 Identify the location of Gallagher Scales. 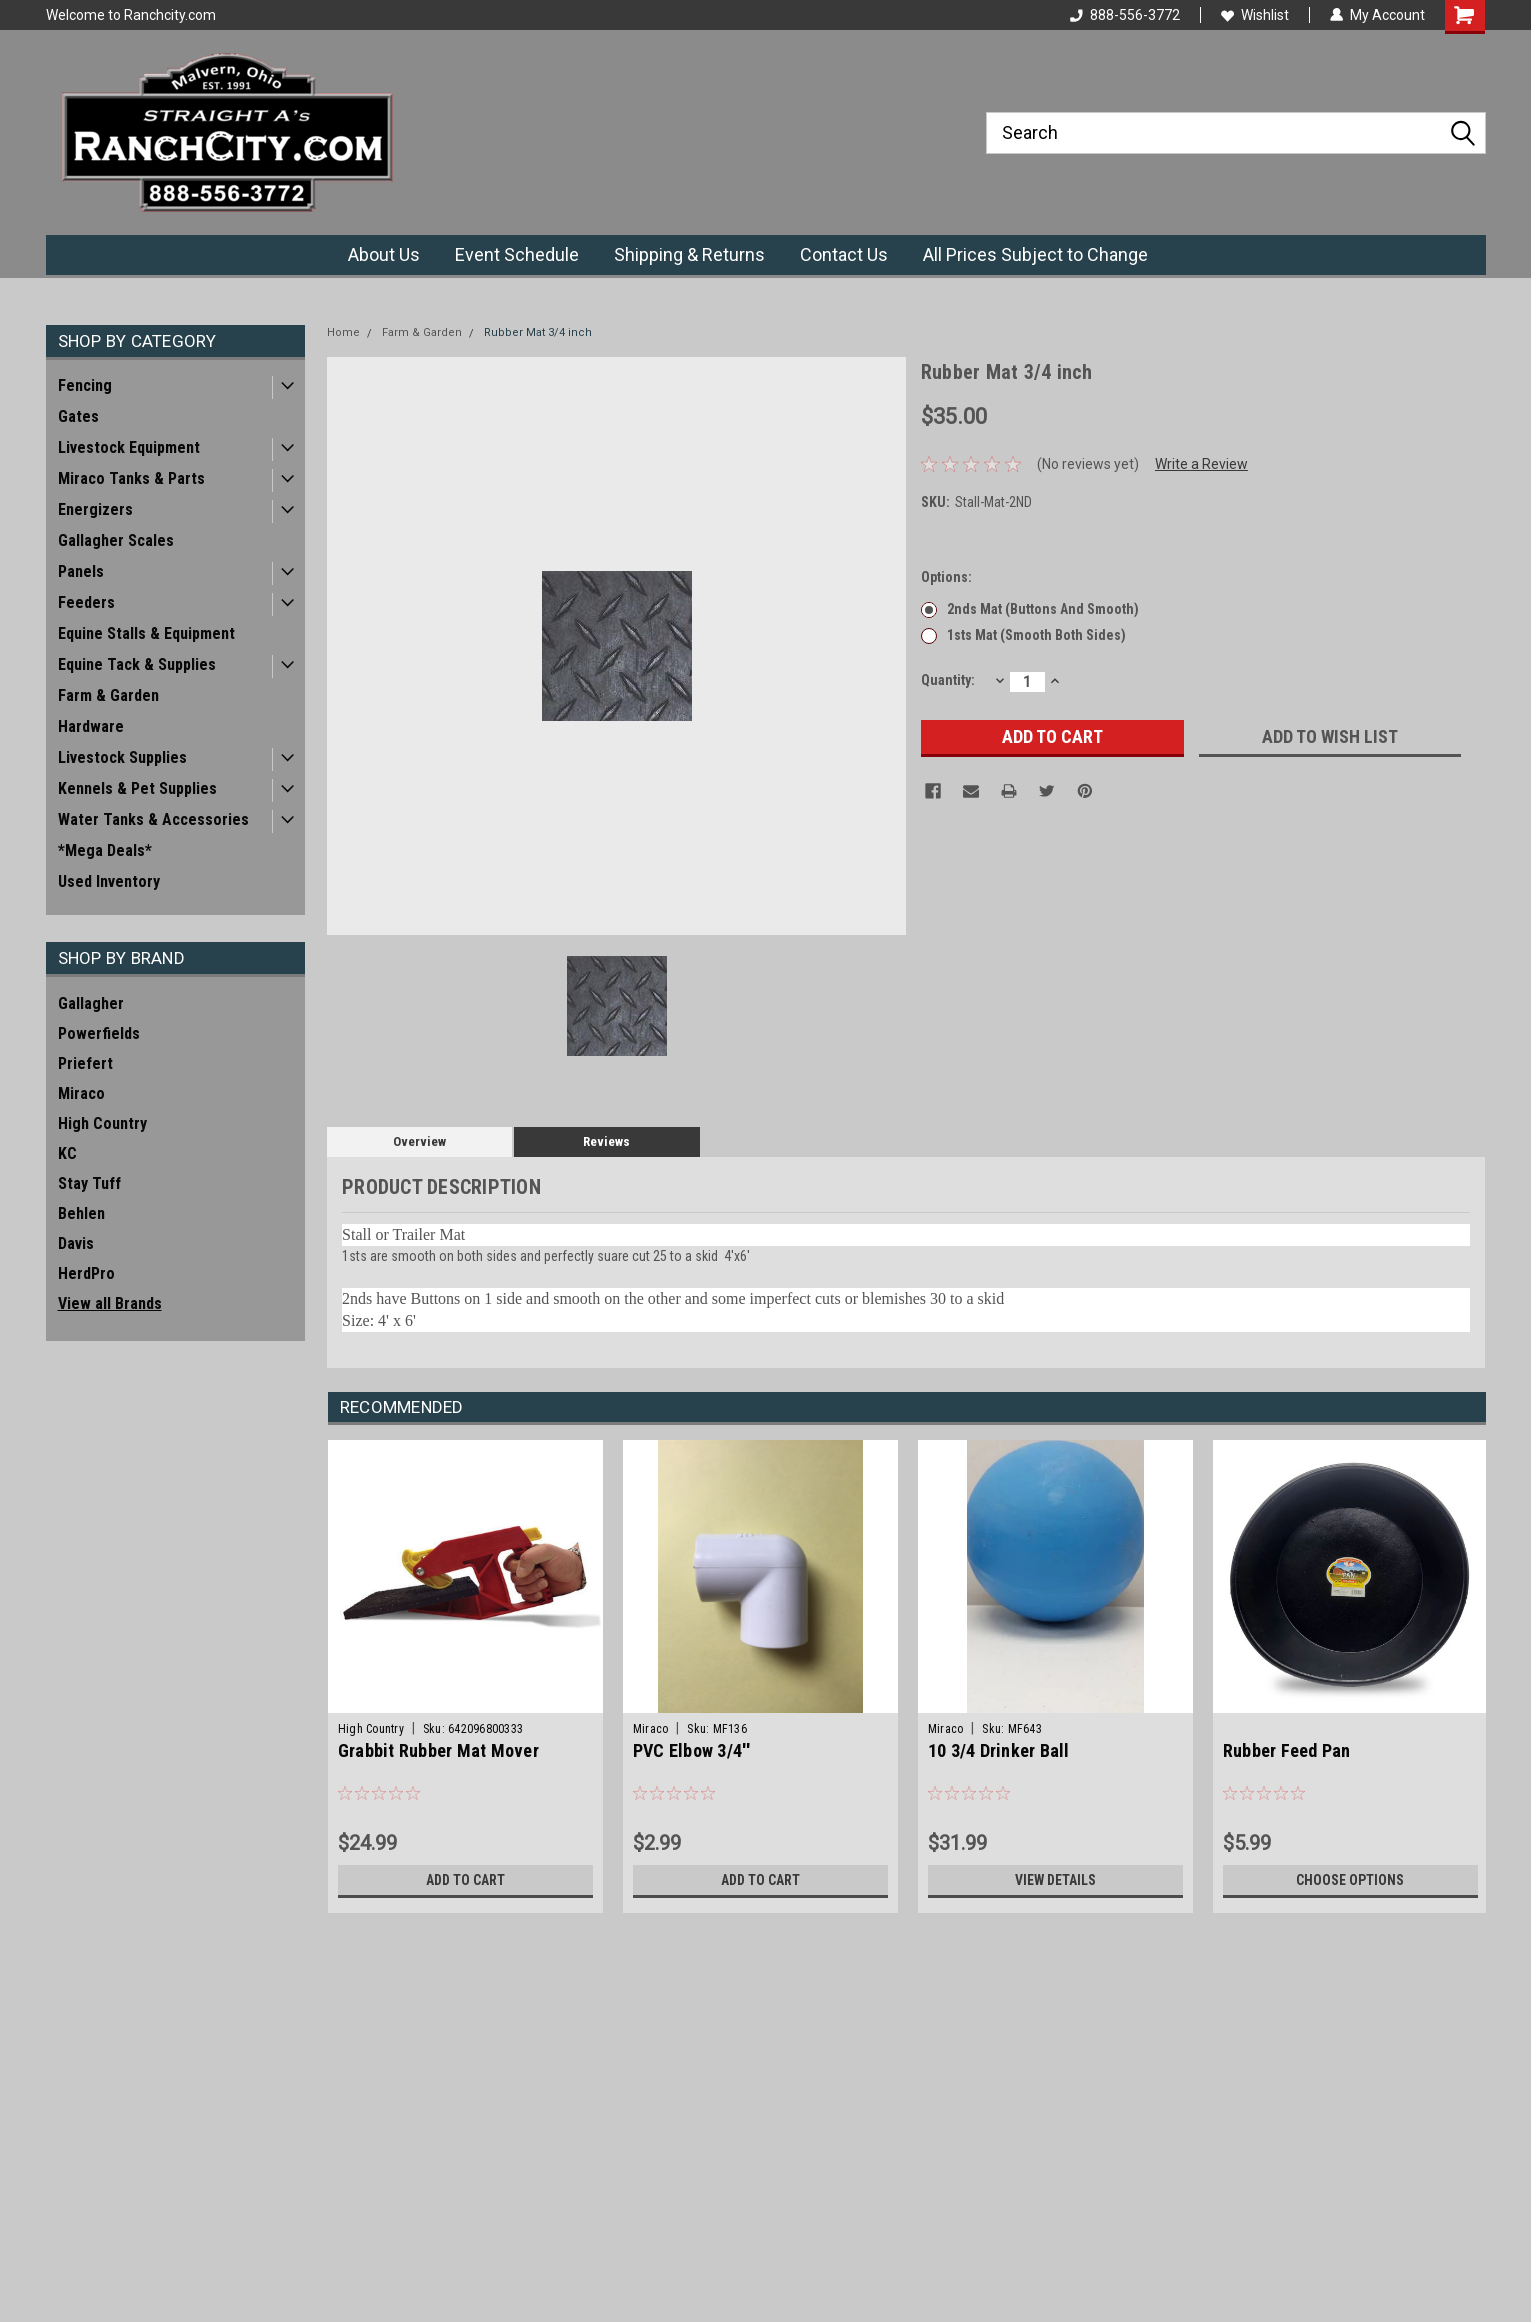
(116, 540).